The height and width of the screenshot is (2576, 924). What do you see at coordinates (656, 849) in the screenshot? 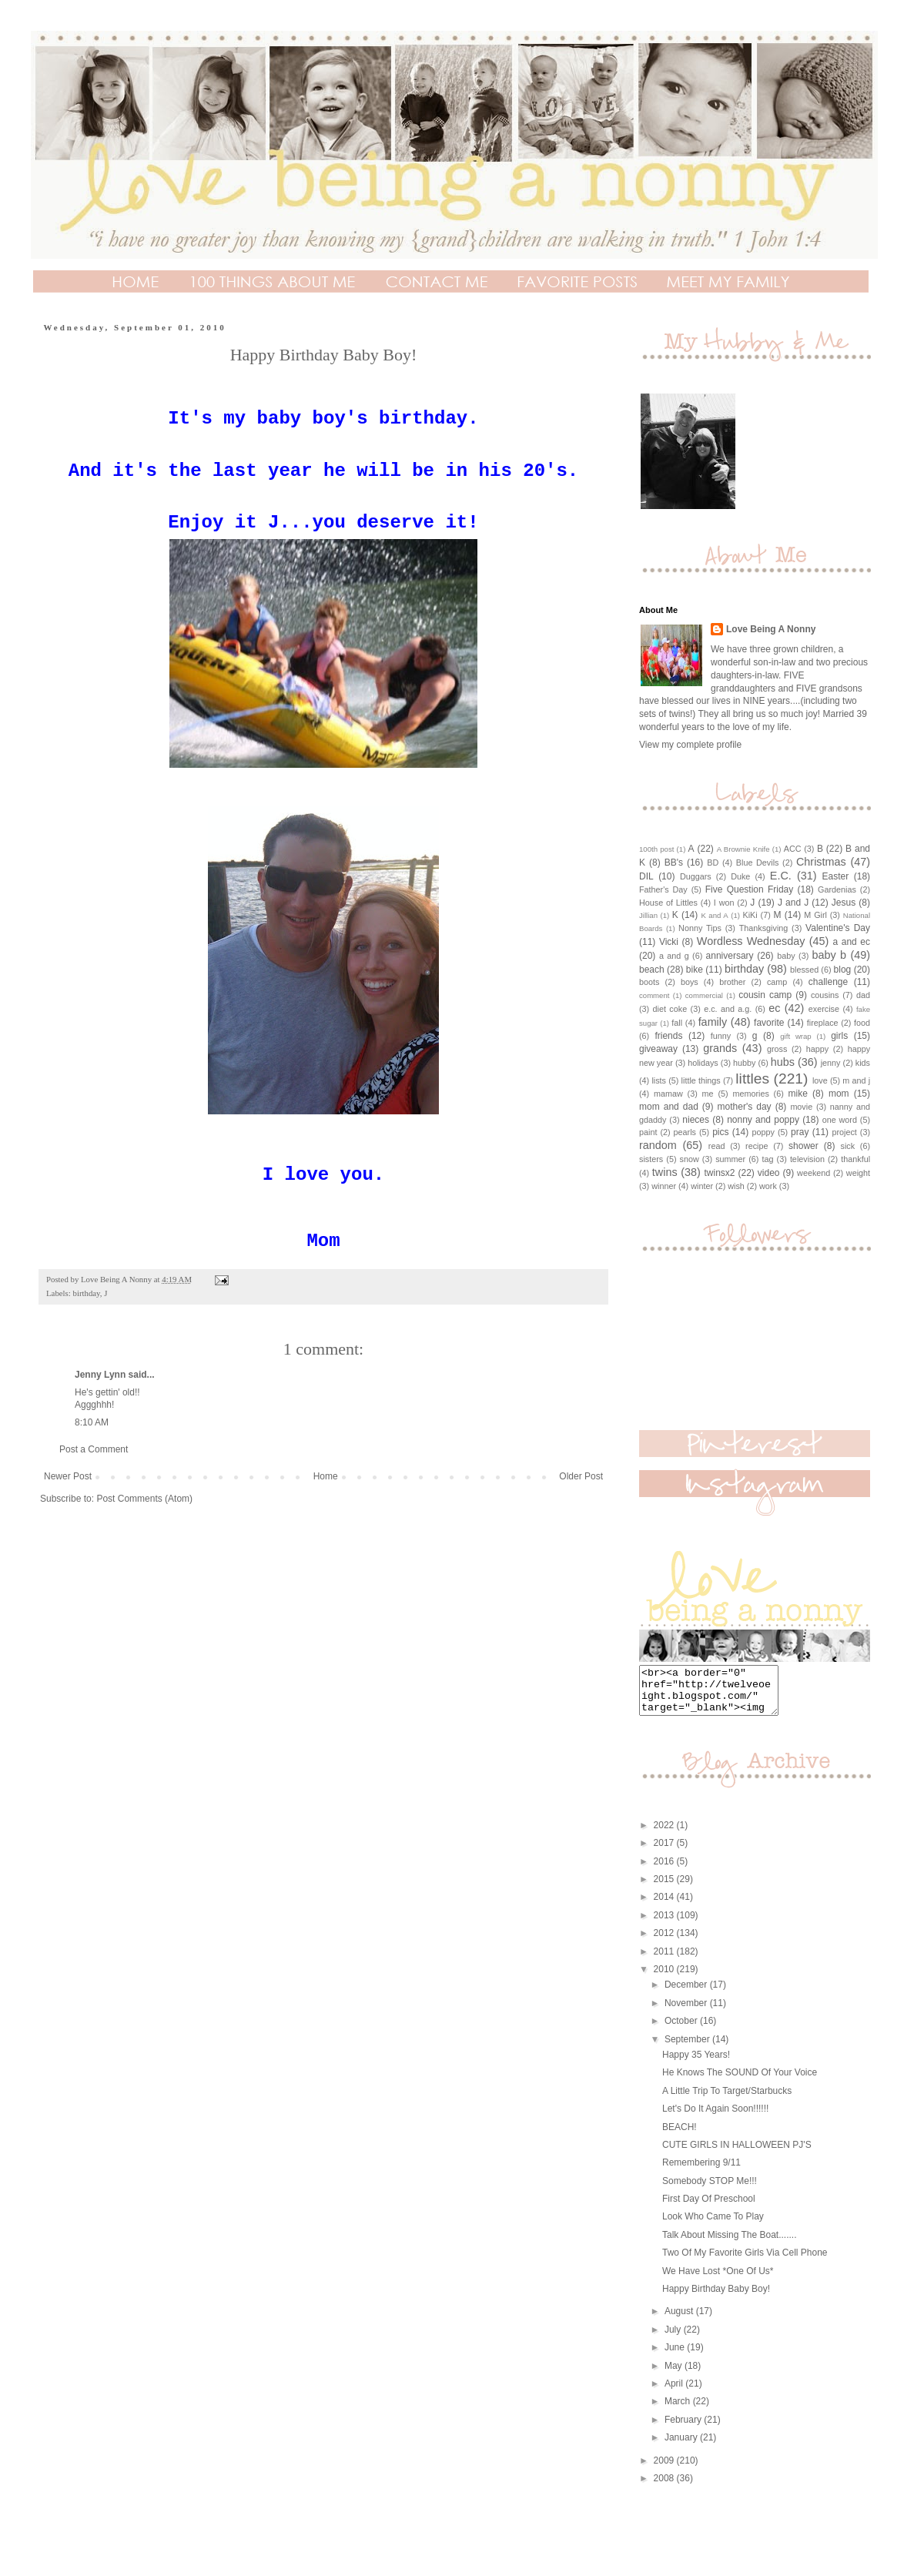
I see `100th post` at bounding box center [656, 849].